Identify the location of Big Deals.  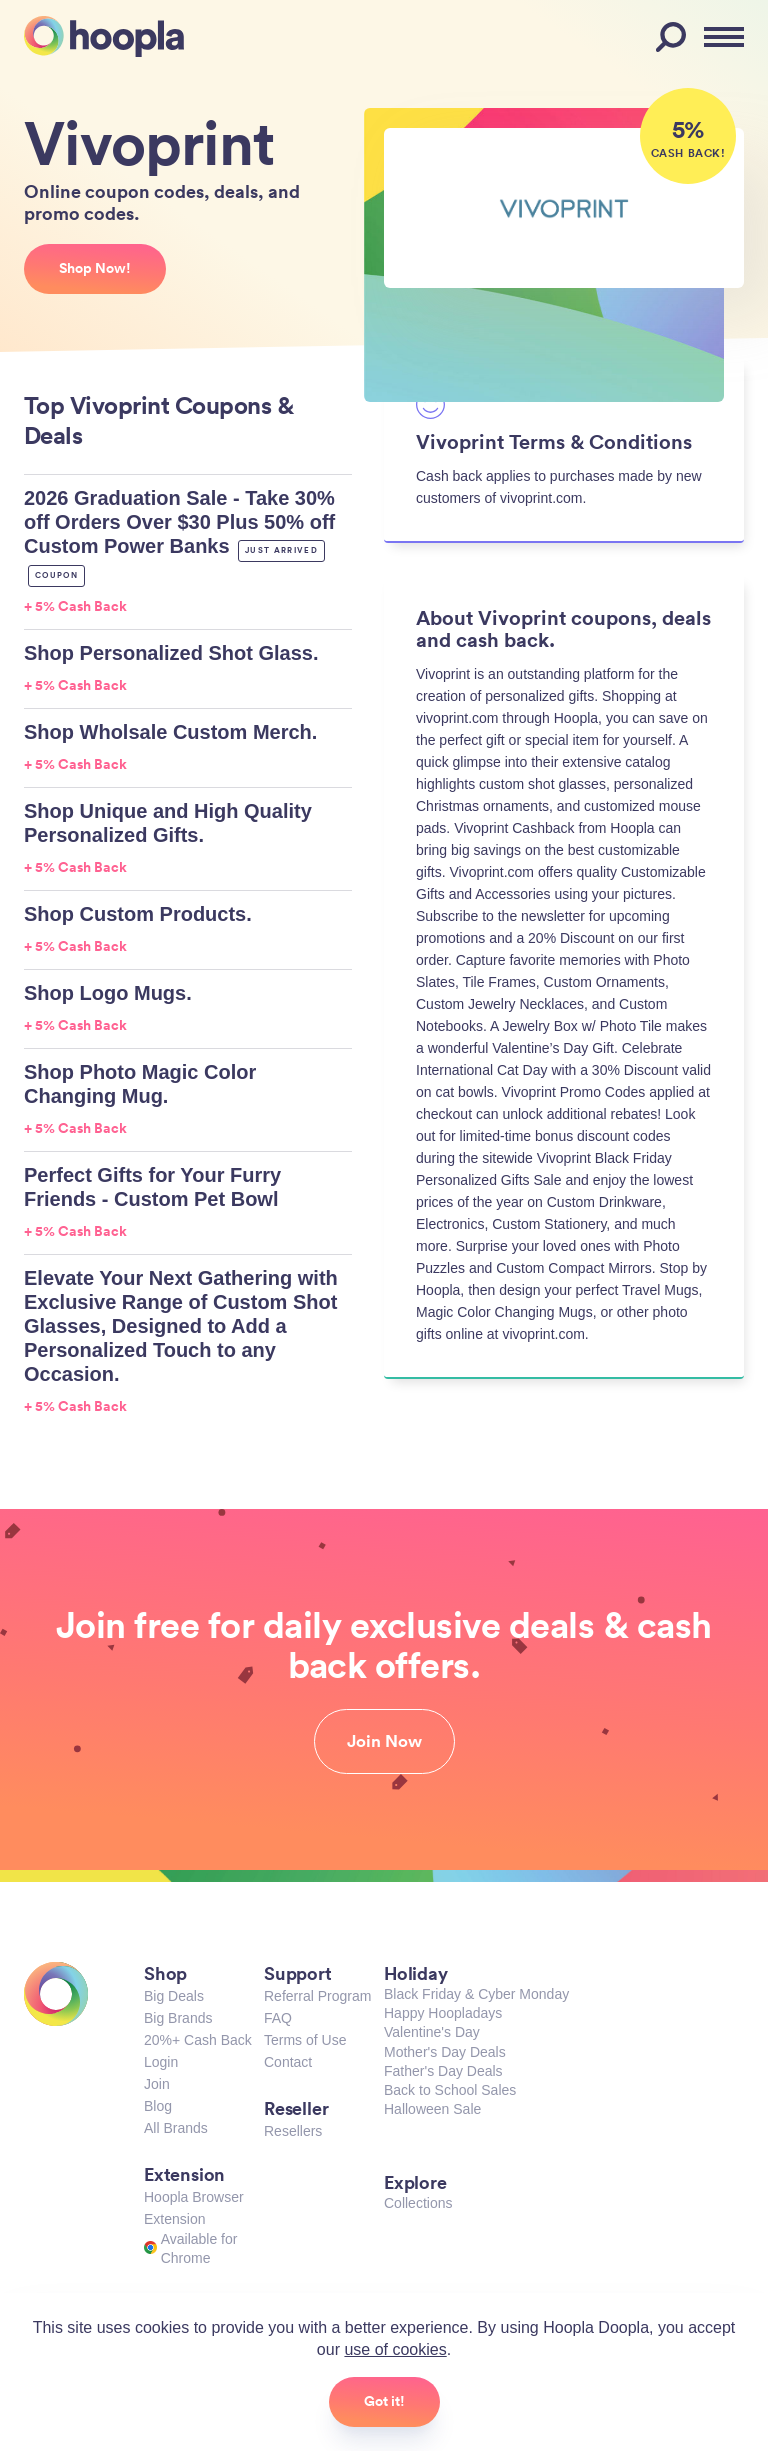
(174, 1996).